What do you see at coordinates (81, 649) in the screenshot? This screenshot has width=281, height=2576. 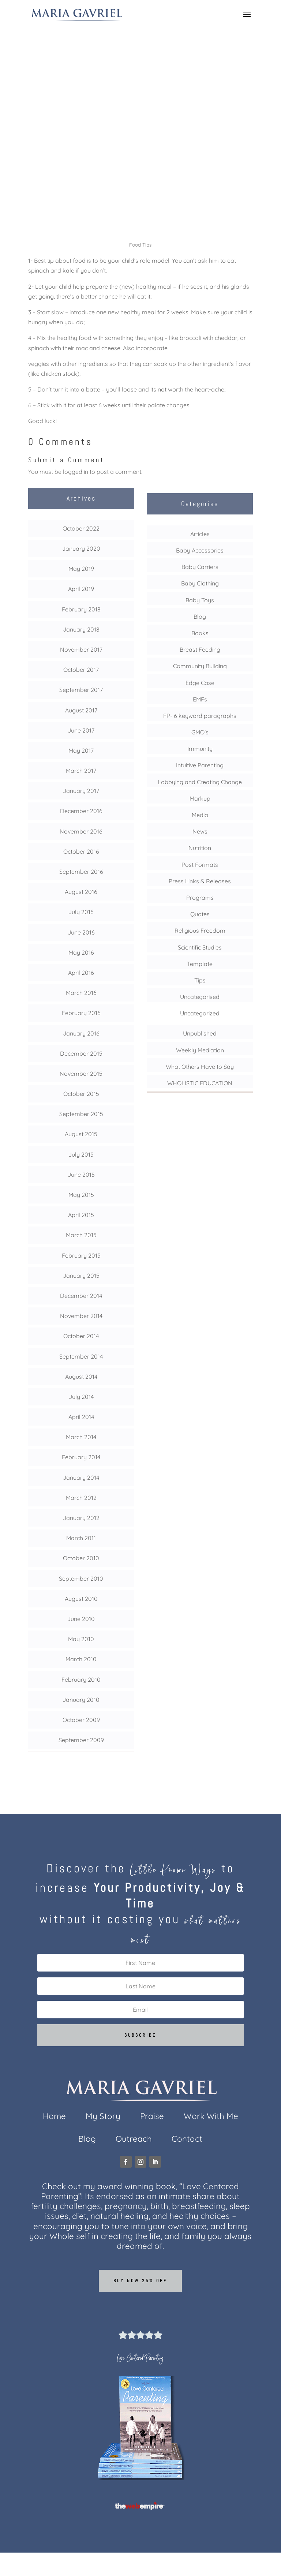 I see `November 2017` at bounding box center [81, 649].